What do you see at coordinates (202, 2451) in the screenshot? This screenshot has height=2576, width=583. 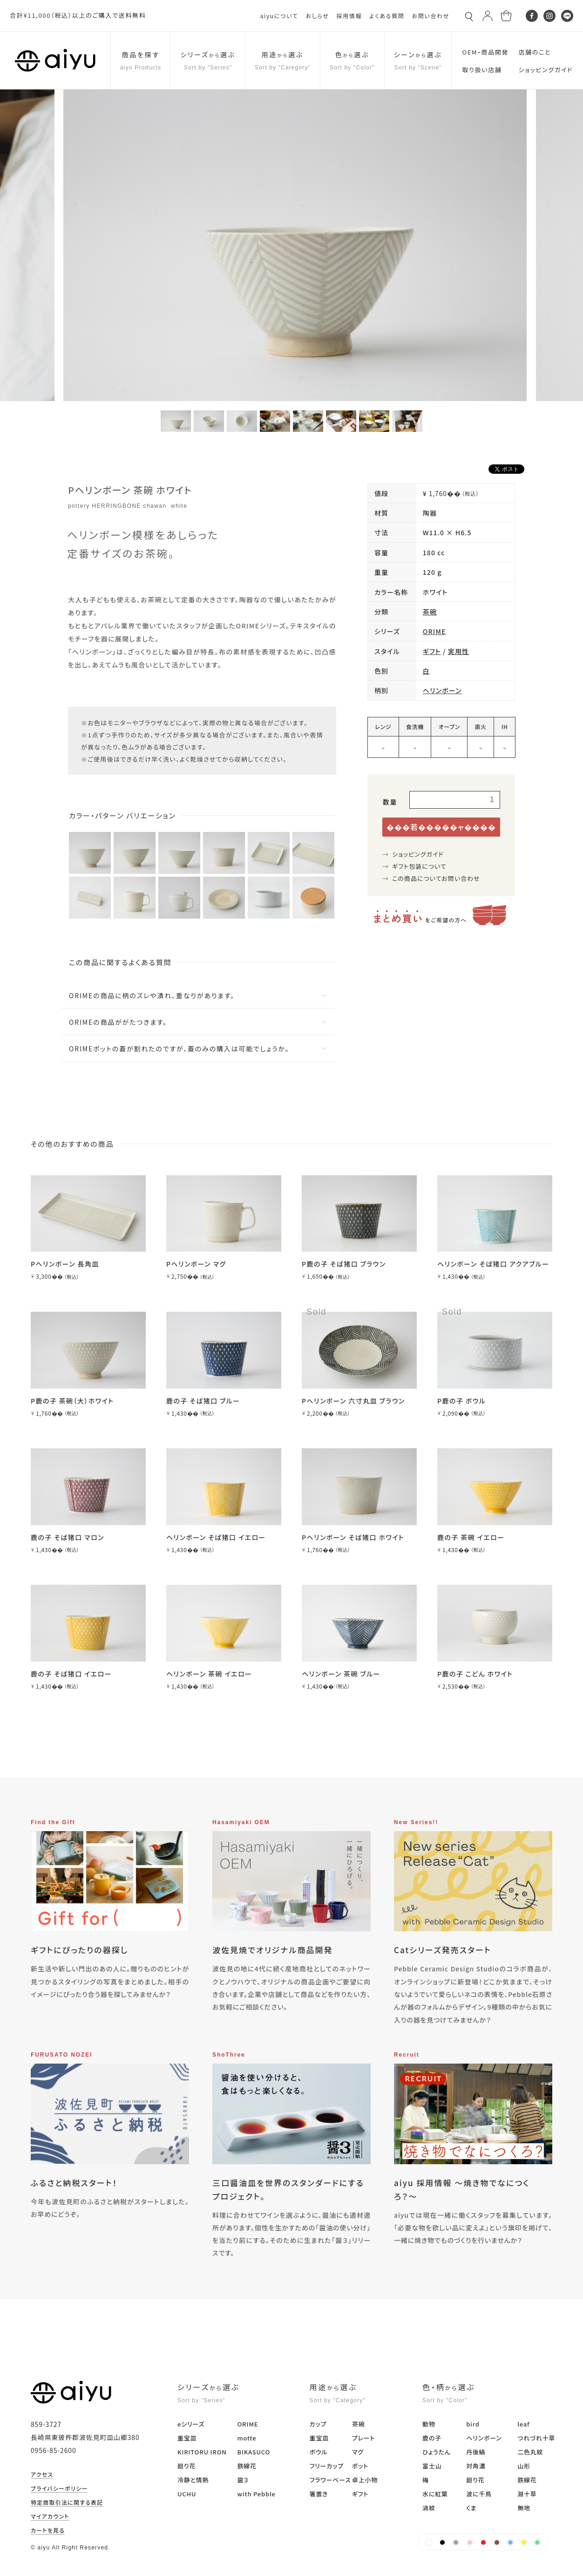 I see `KIRITORU IRON` at bounding box center [202, 2451].